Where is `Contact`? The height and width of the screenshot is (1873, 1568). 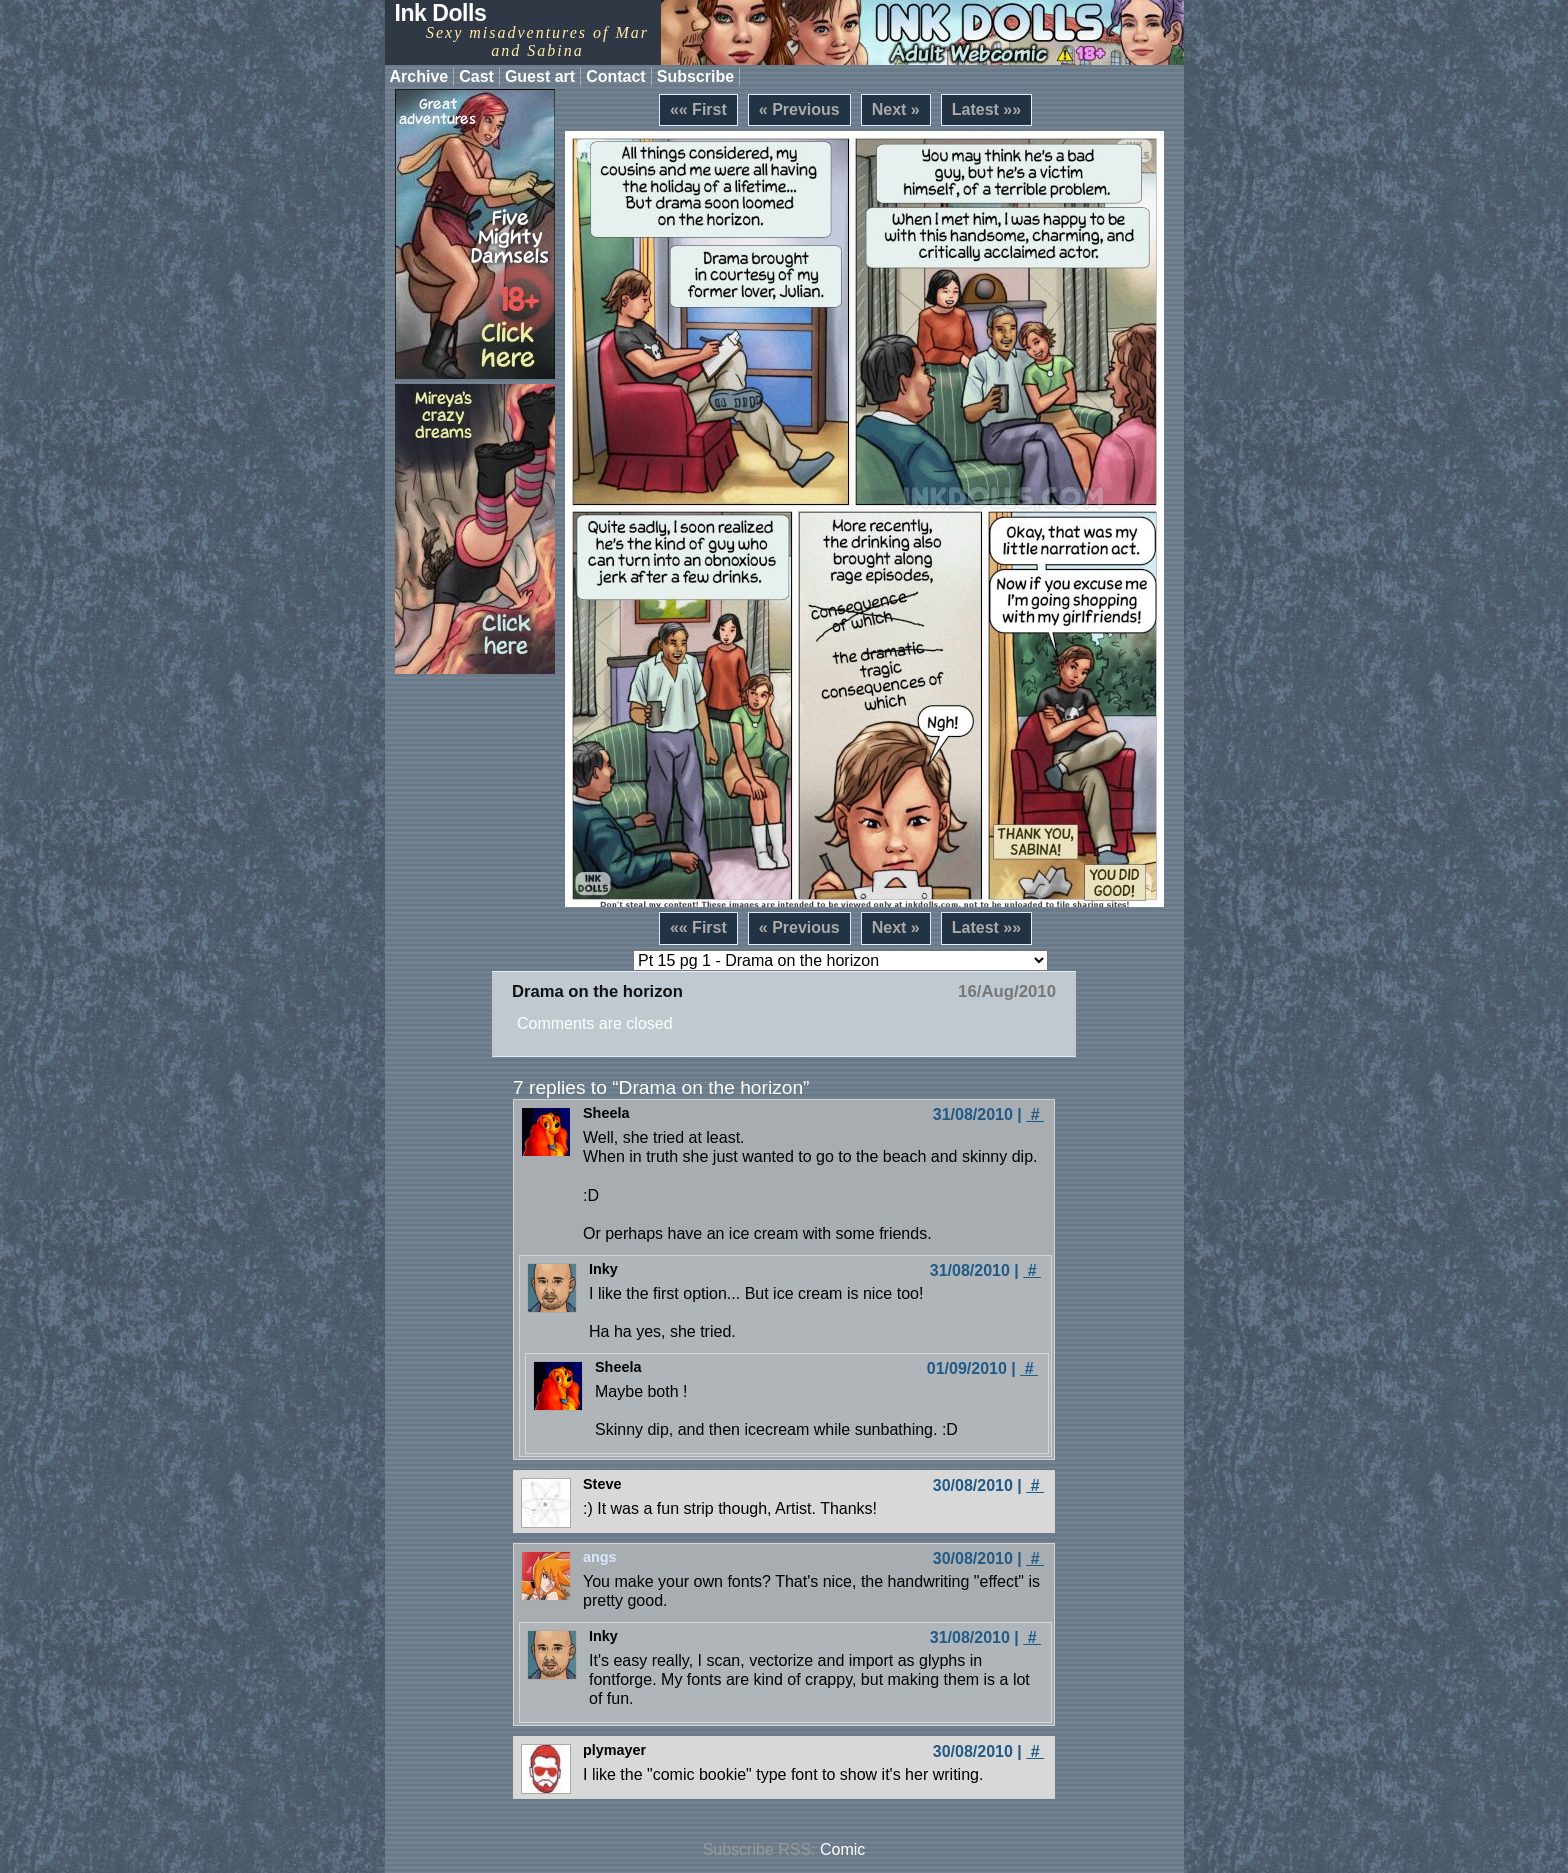
Contact is located at coordinates (616, 76).